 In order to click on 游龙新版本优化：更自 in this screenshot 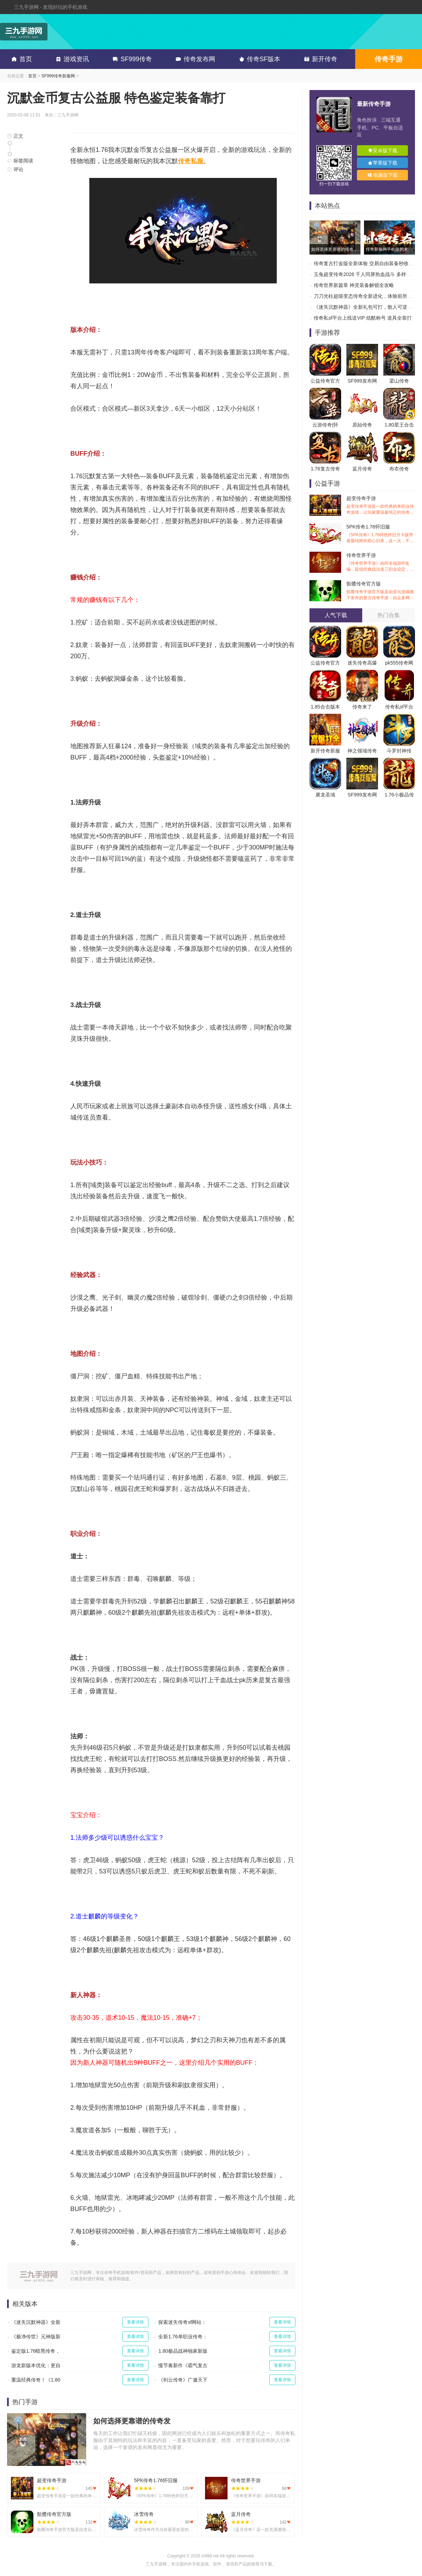, I will do `click(35, 2365)`.